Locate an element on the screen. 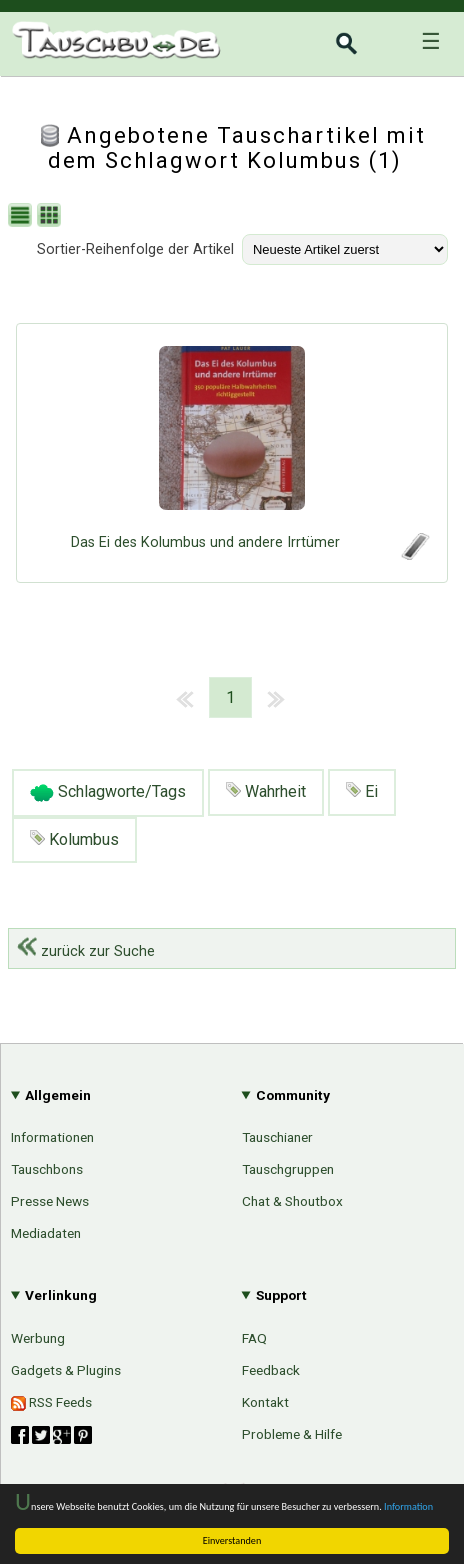 Image resolution: width=464 pixels, height=1564 pixels. RSS Feeds is located at coordinates (51, 1402).